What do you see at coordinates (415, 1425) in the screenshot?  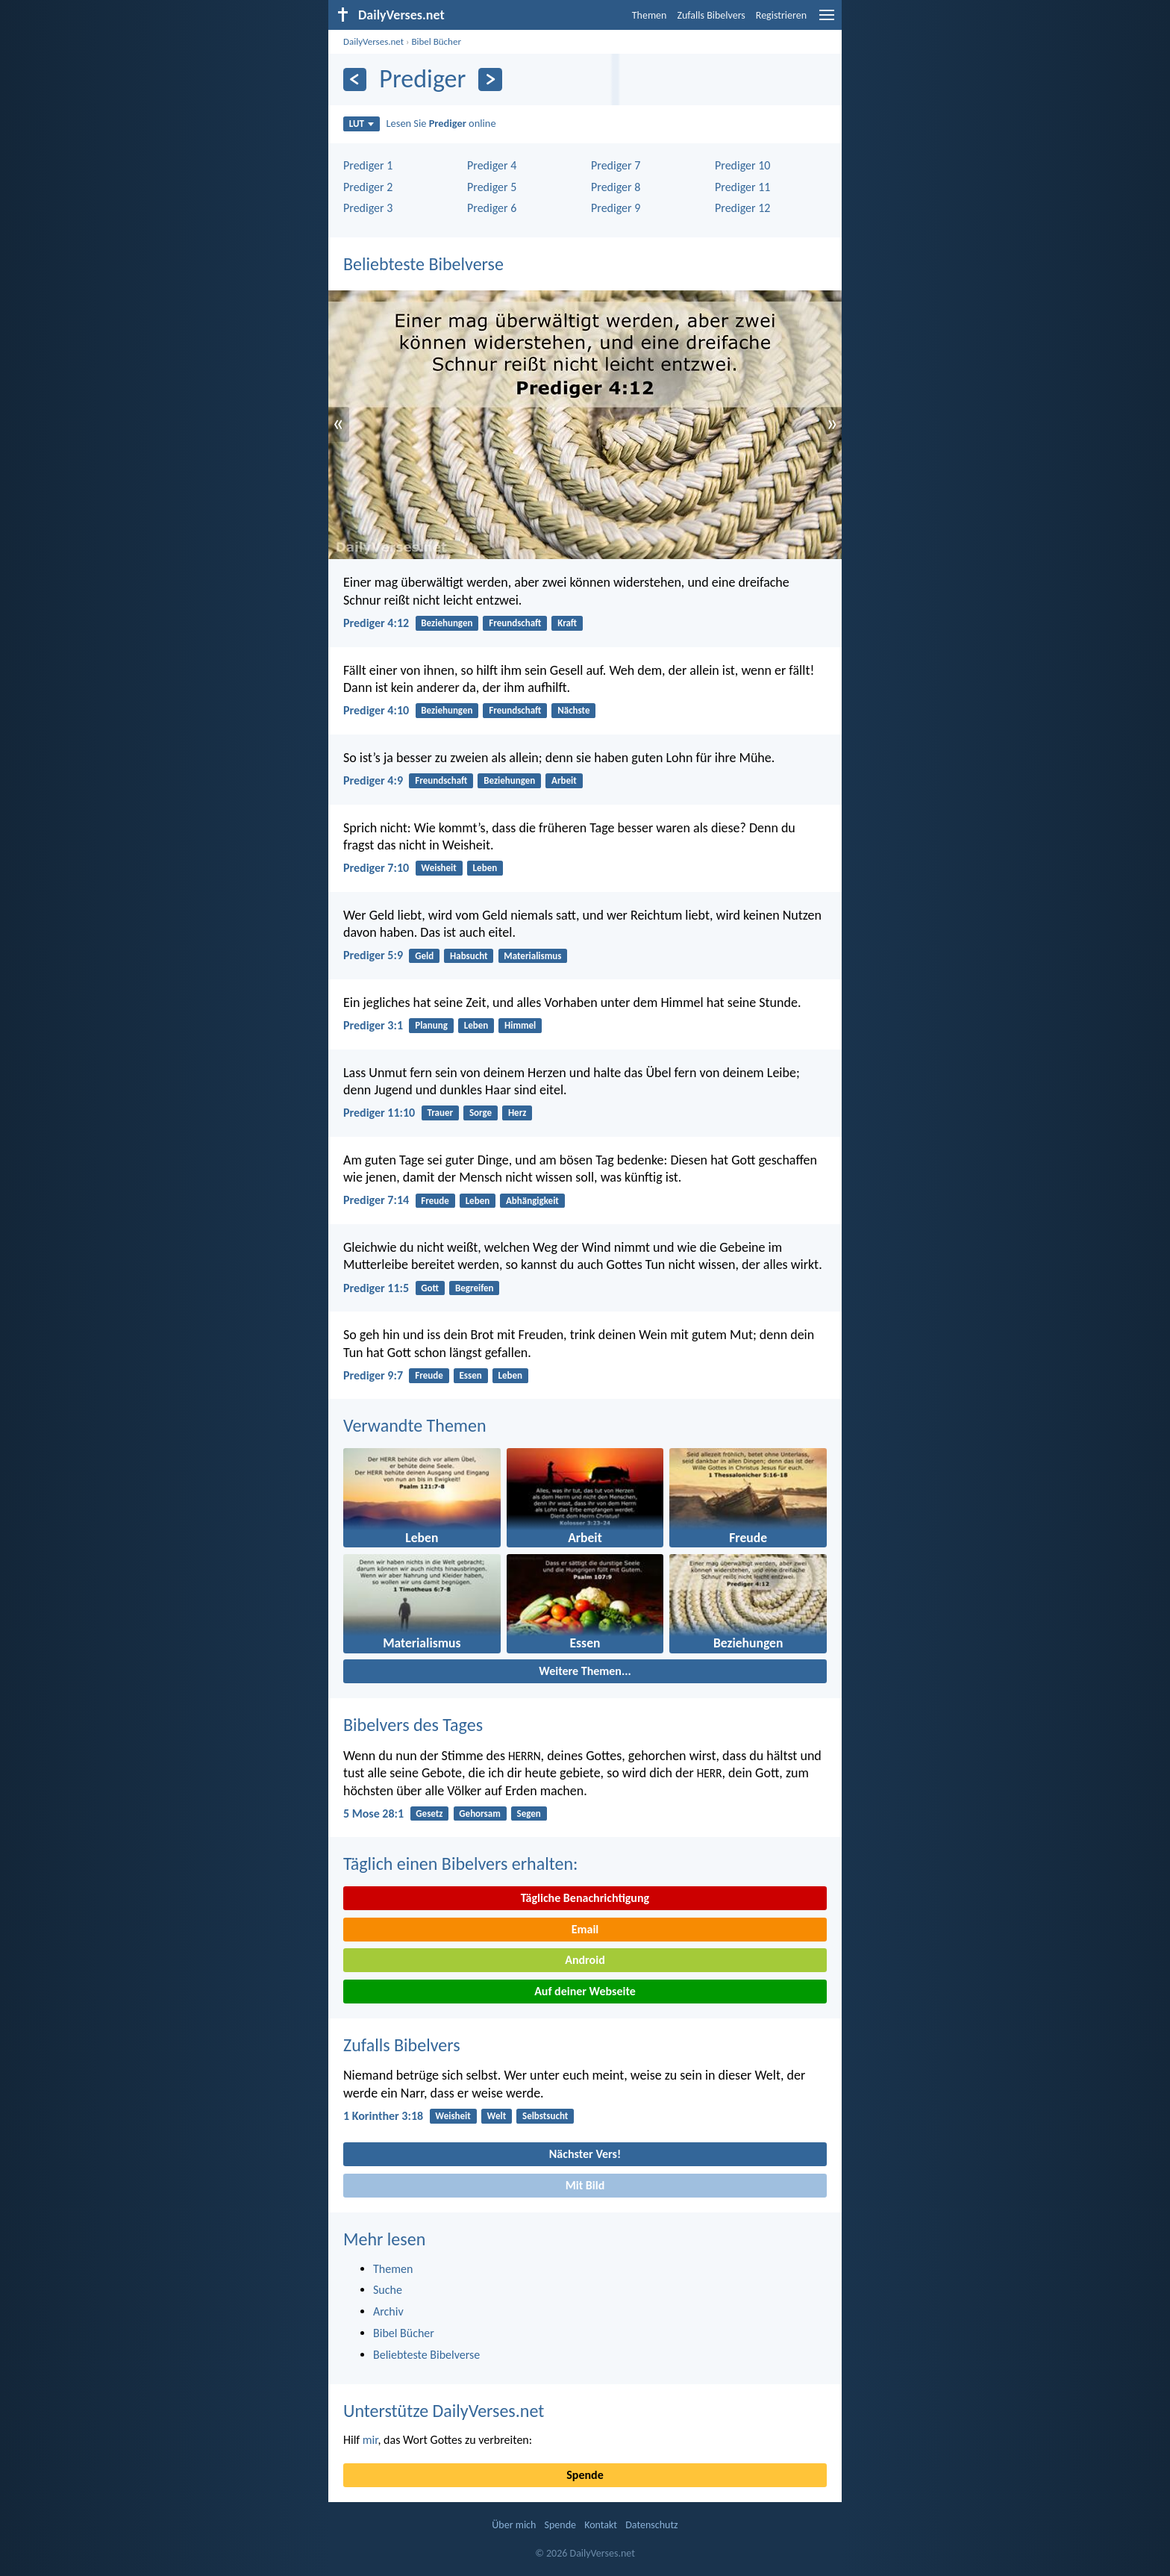 I see `Verwandte Themen` at bounding box center [415, 1425].